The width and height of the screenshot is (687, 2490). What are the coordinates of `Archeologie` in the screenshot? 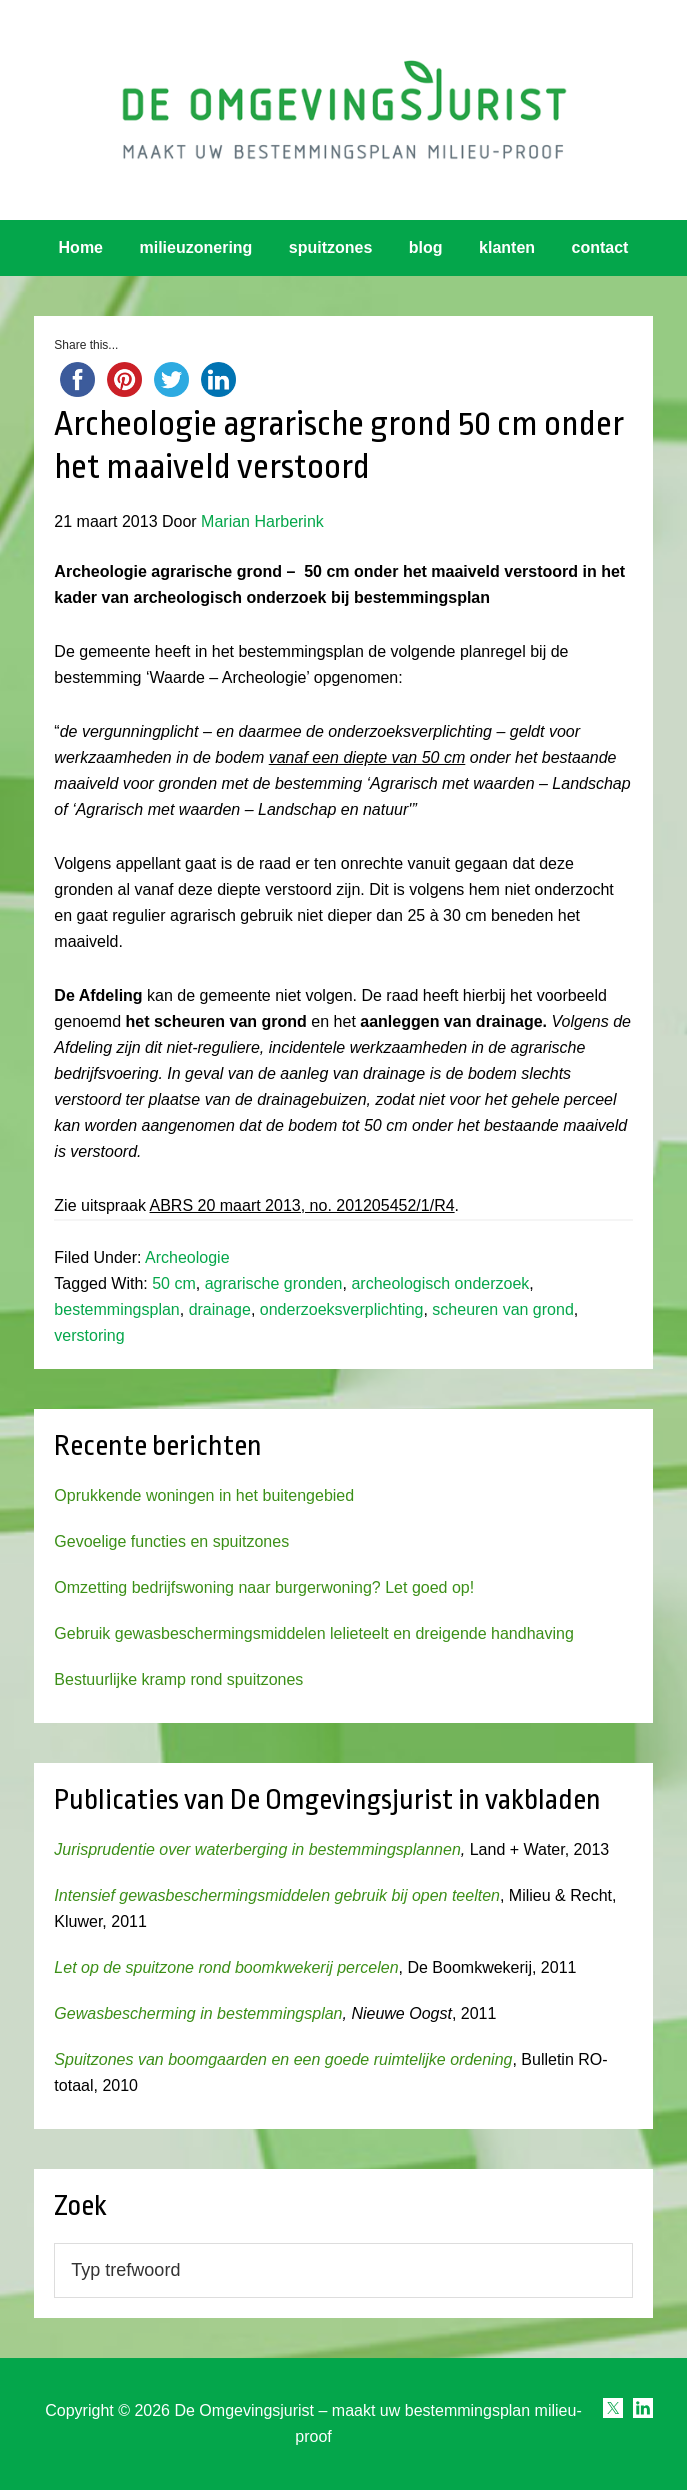 It's located at (187, 1257).